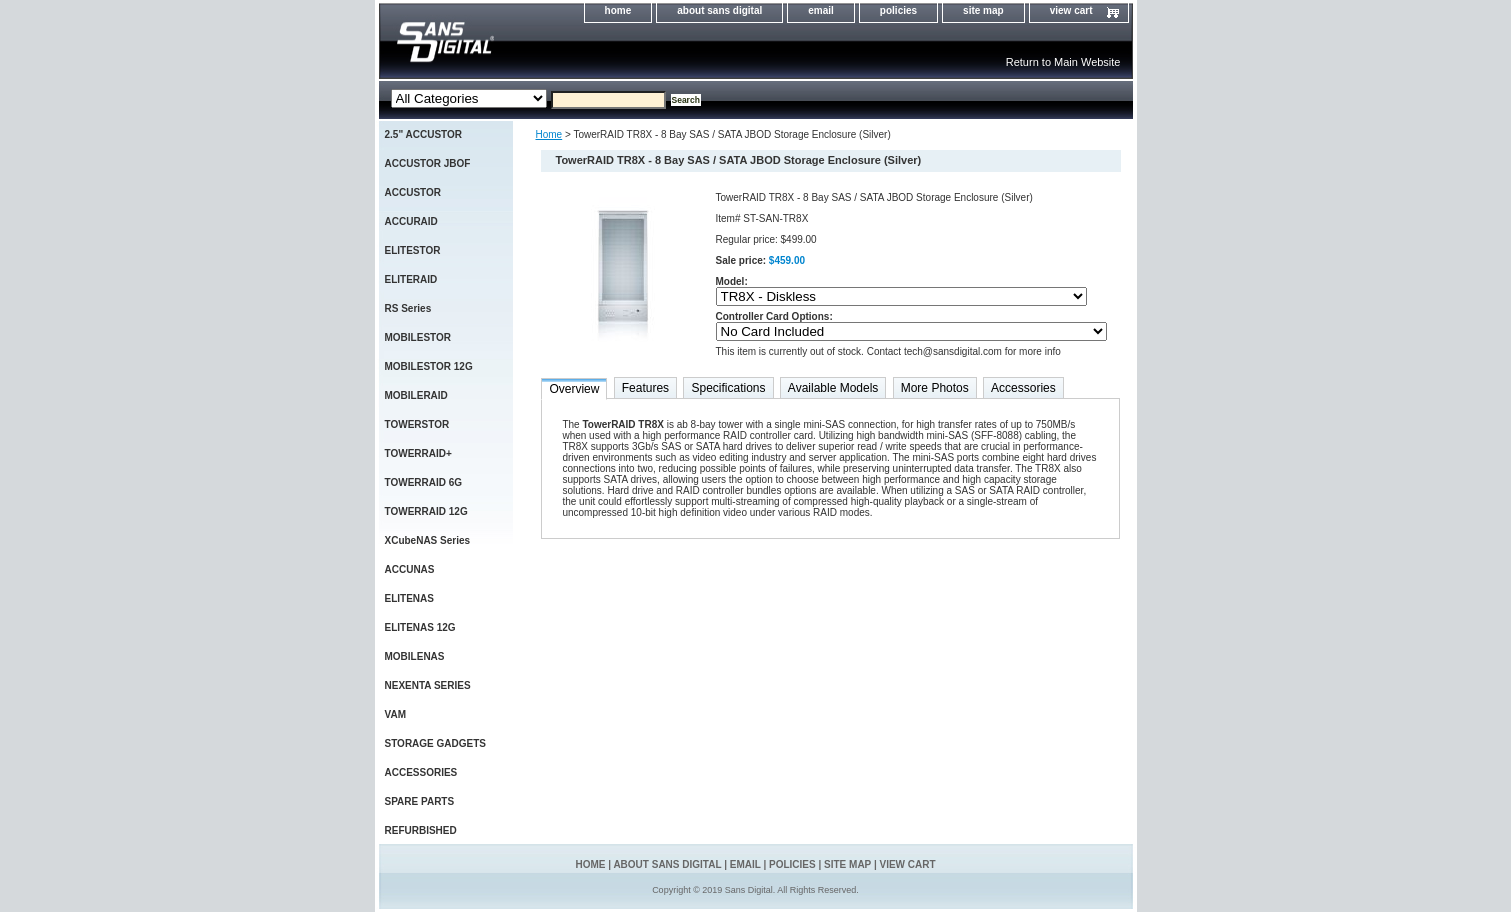  I want to click on Available Models, so click(833, 388).